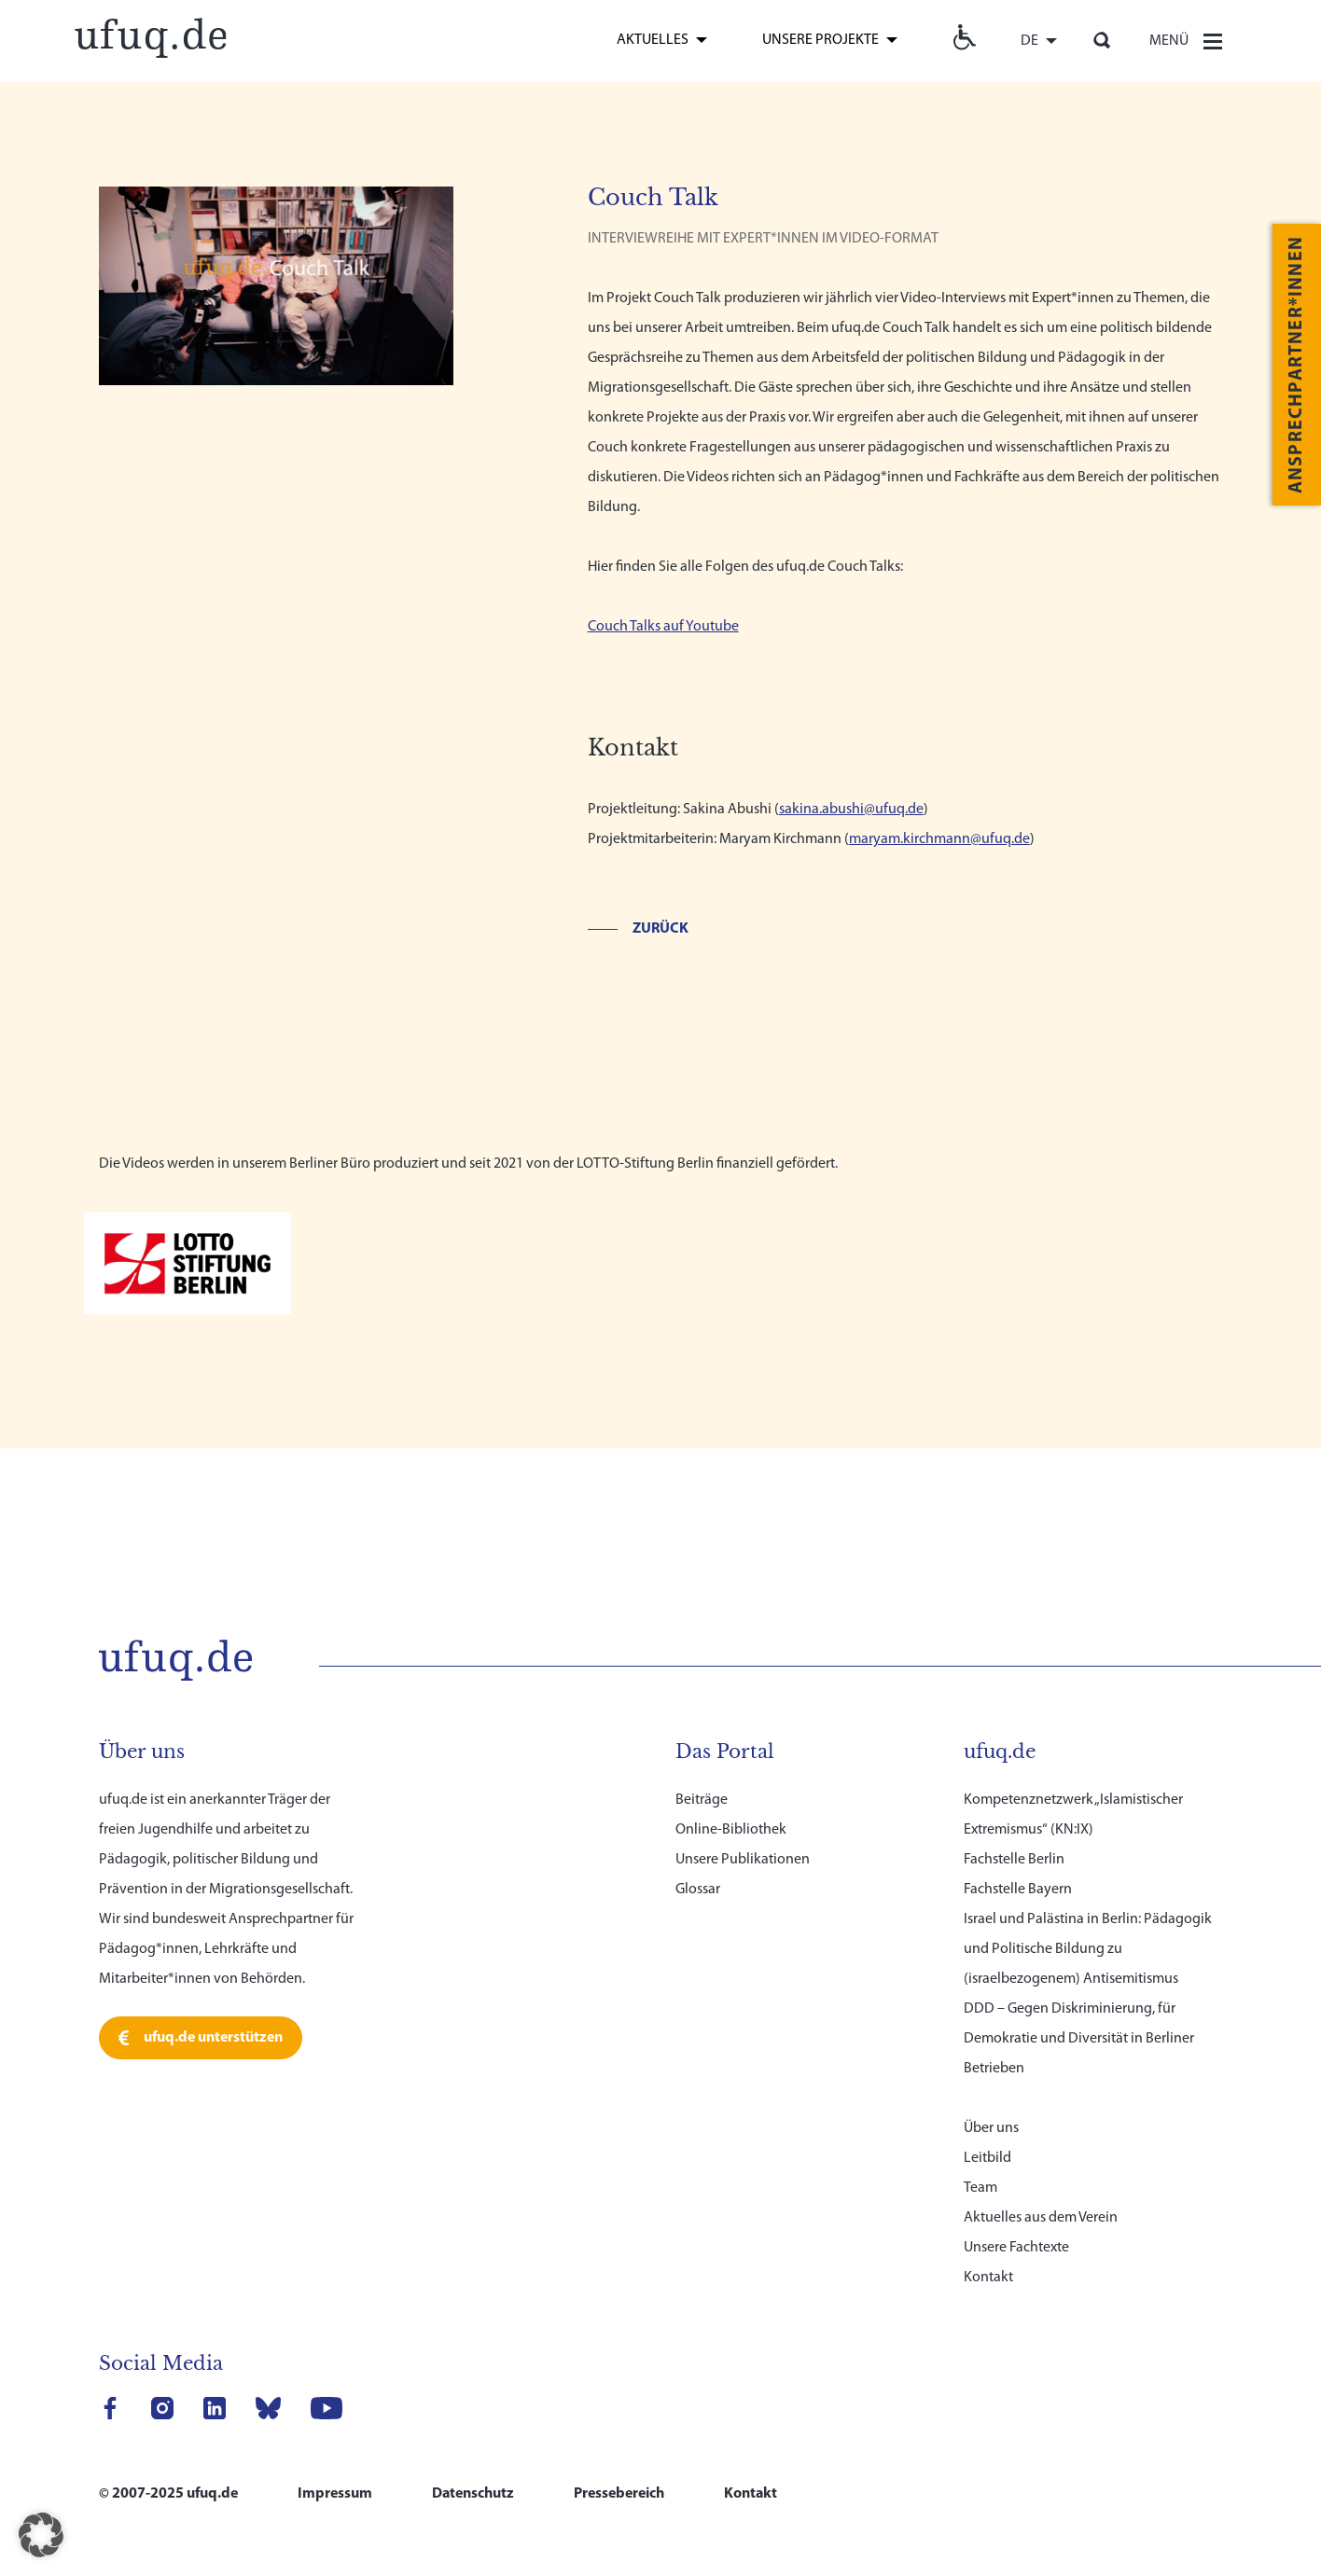 The image size is (1321, 2576). What do you see at coordinates (663, 626) in the screenshot?
I see `Couch Talks auf Youtube [link]` at bounding box center [663, 626].